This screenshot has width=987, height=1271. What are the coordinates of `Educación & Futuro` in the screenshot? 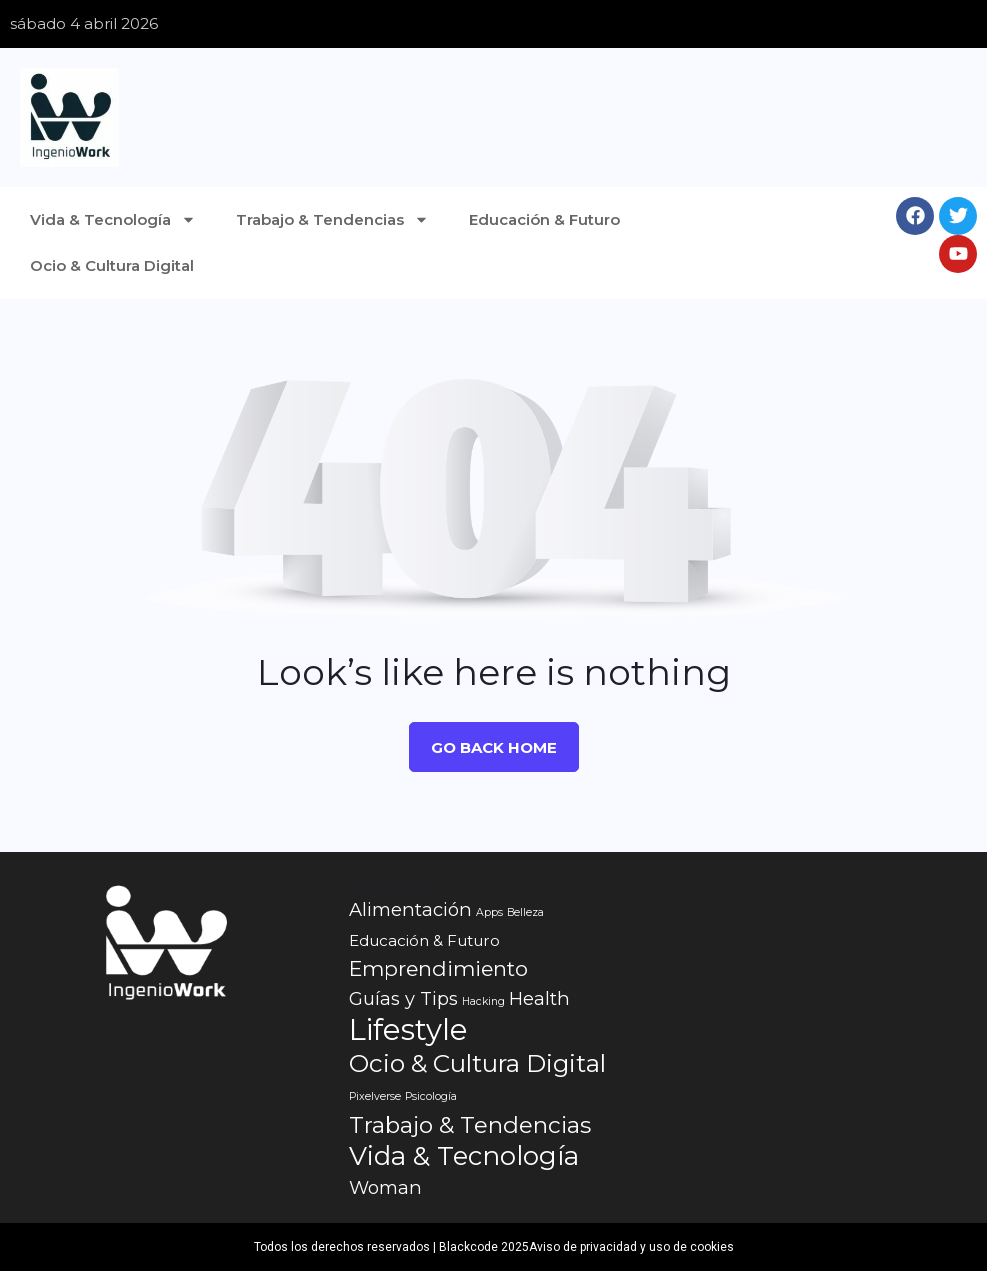 It's located at (544, 219).